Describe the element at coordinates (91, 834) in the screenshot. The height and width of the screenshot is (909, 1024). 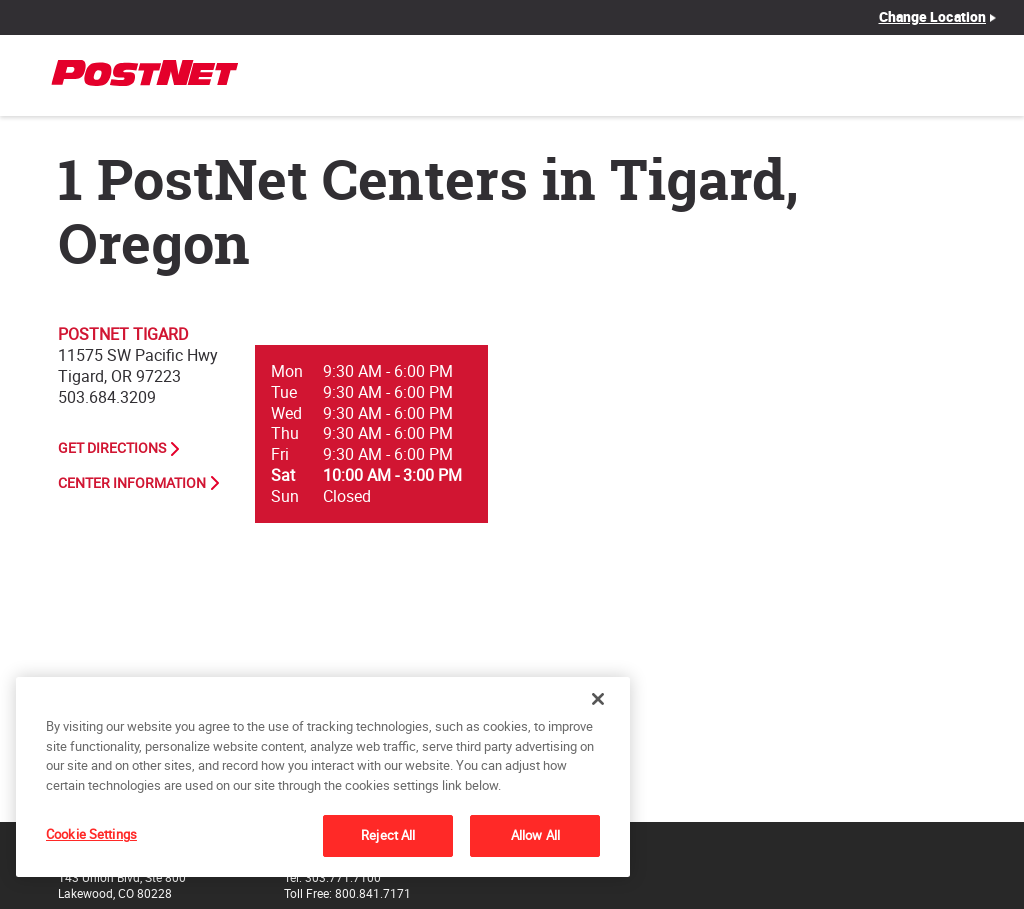
I see `Cookie Settings [Cookie Settings, Opens the preference center dialog]` at that location.